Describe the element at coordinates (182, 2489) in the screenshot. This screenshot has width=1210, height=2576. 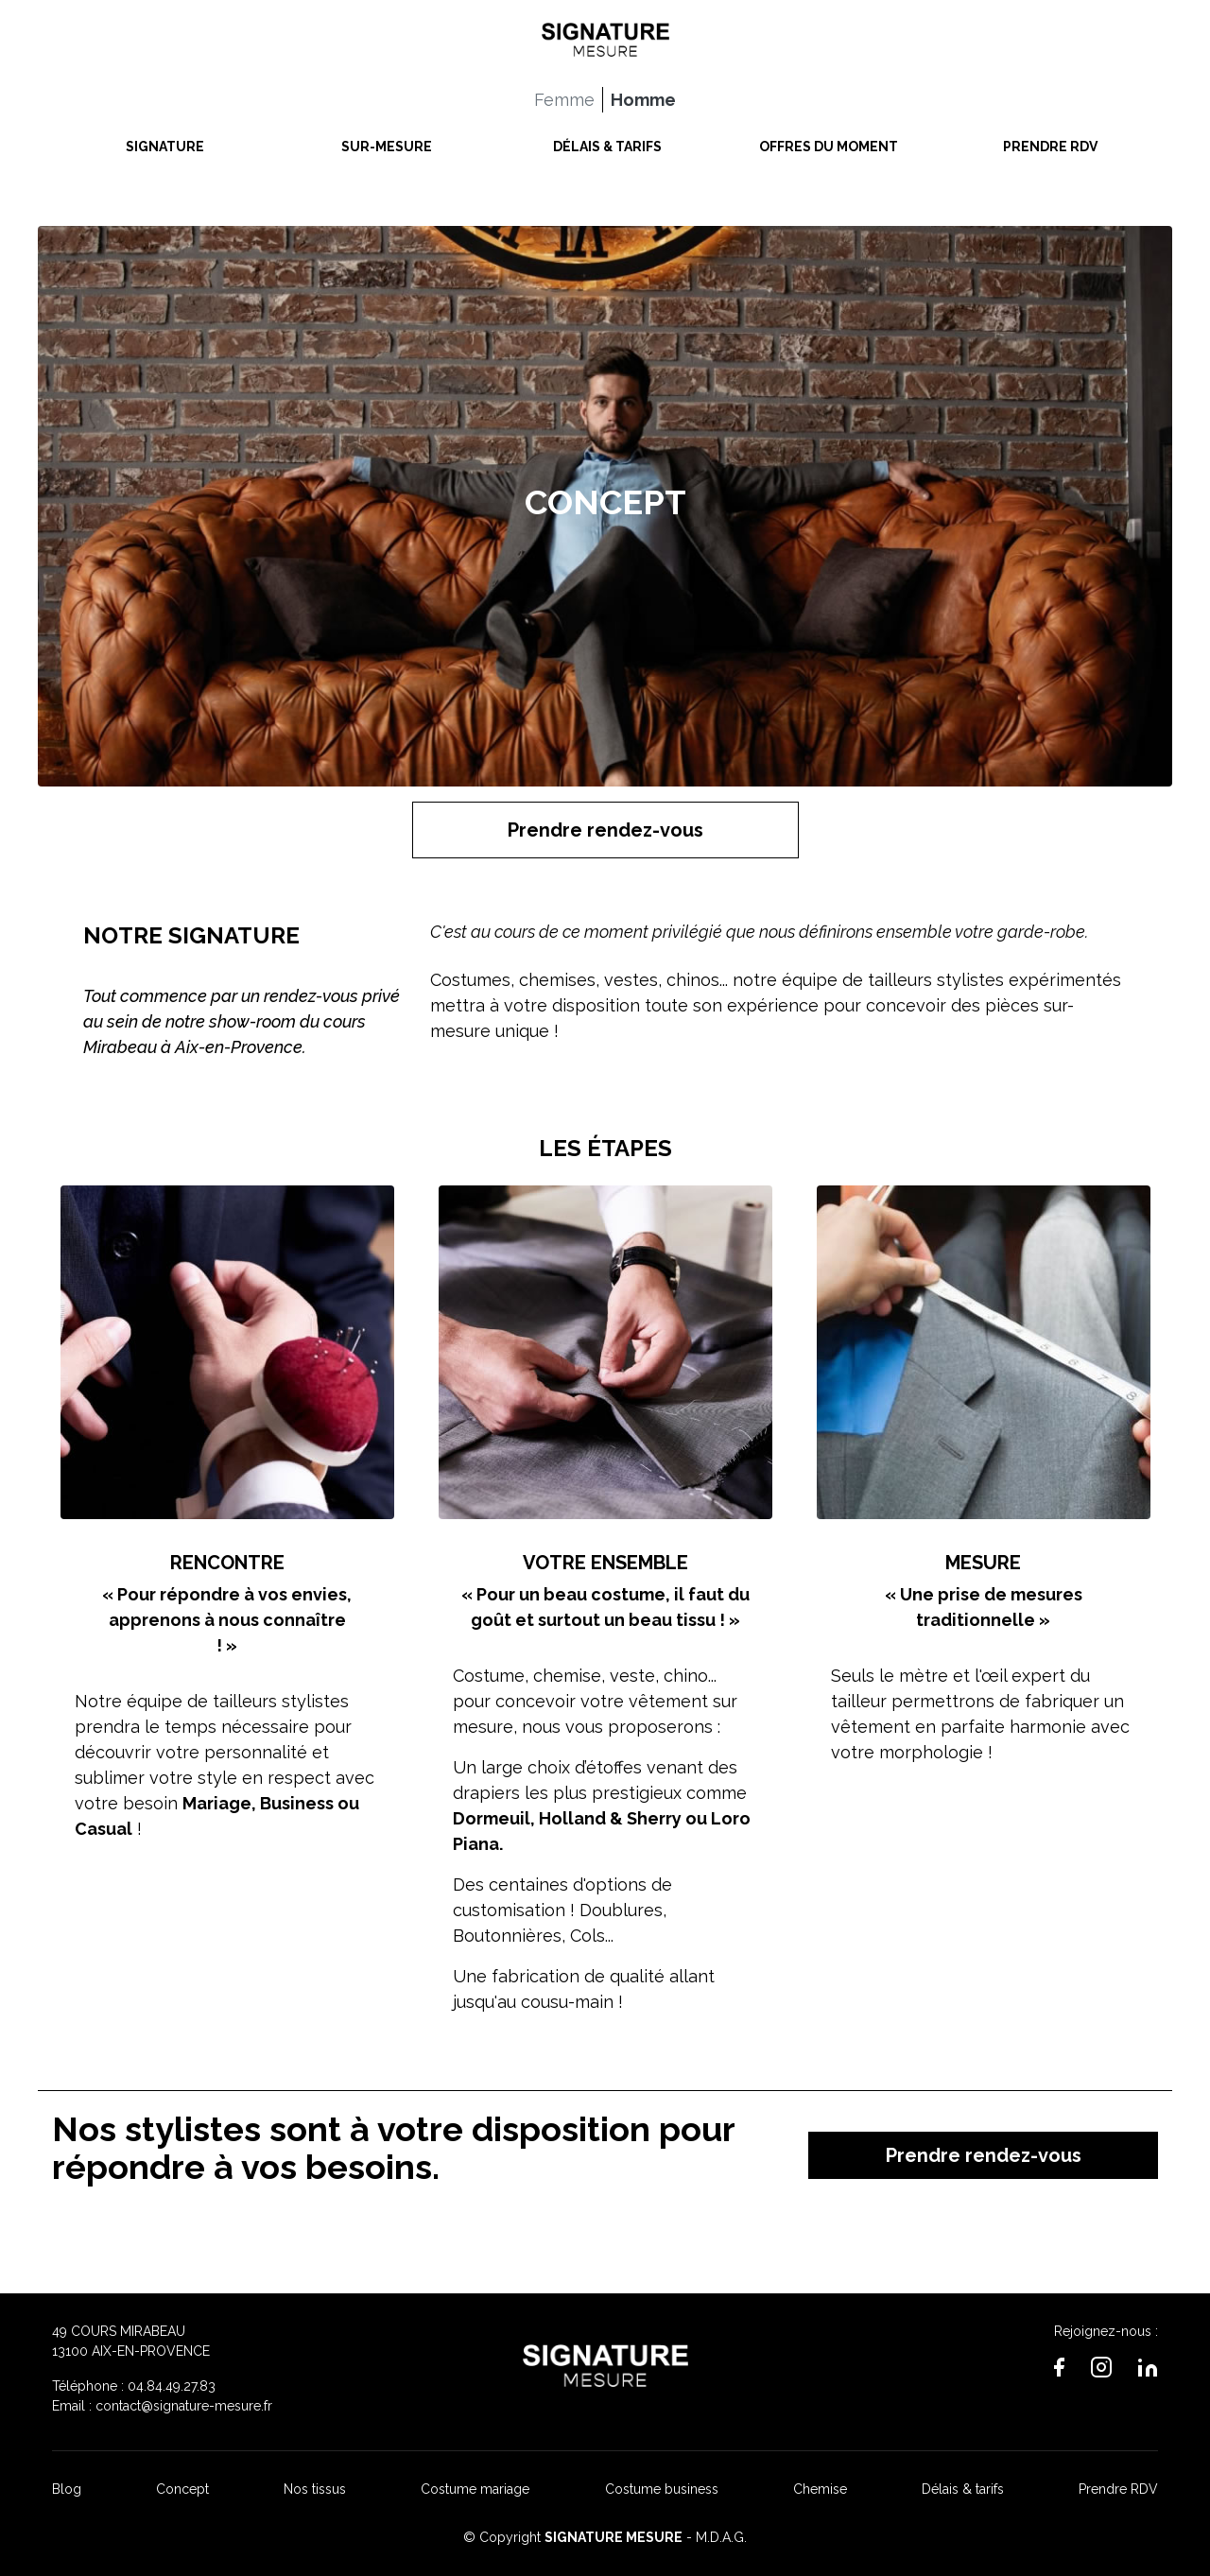
I see `Concept` at that location.